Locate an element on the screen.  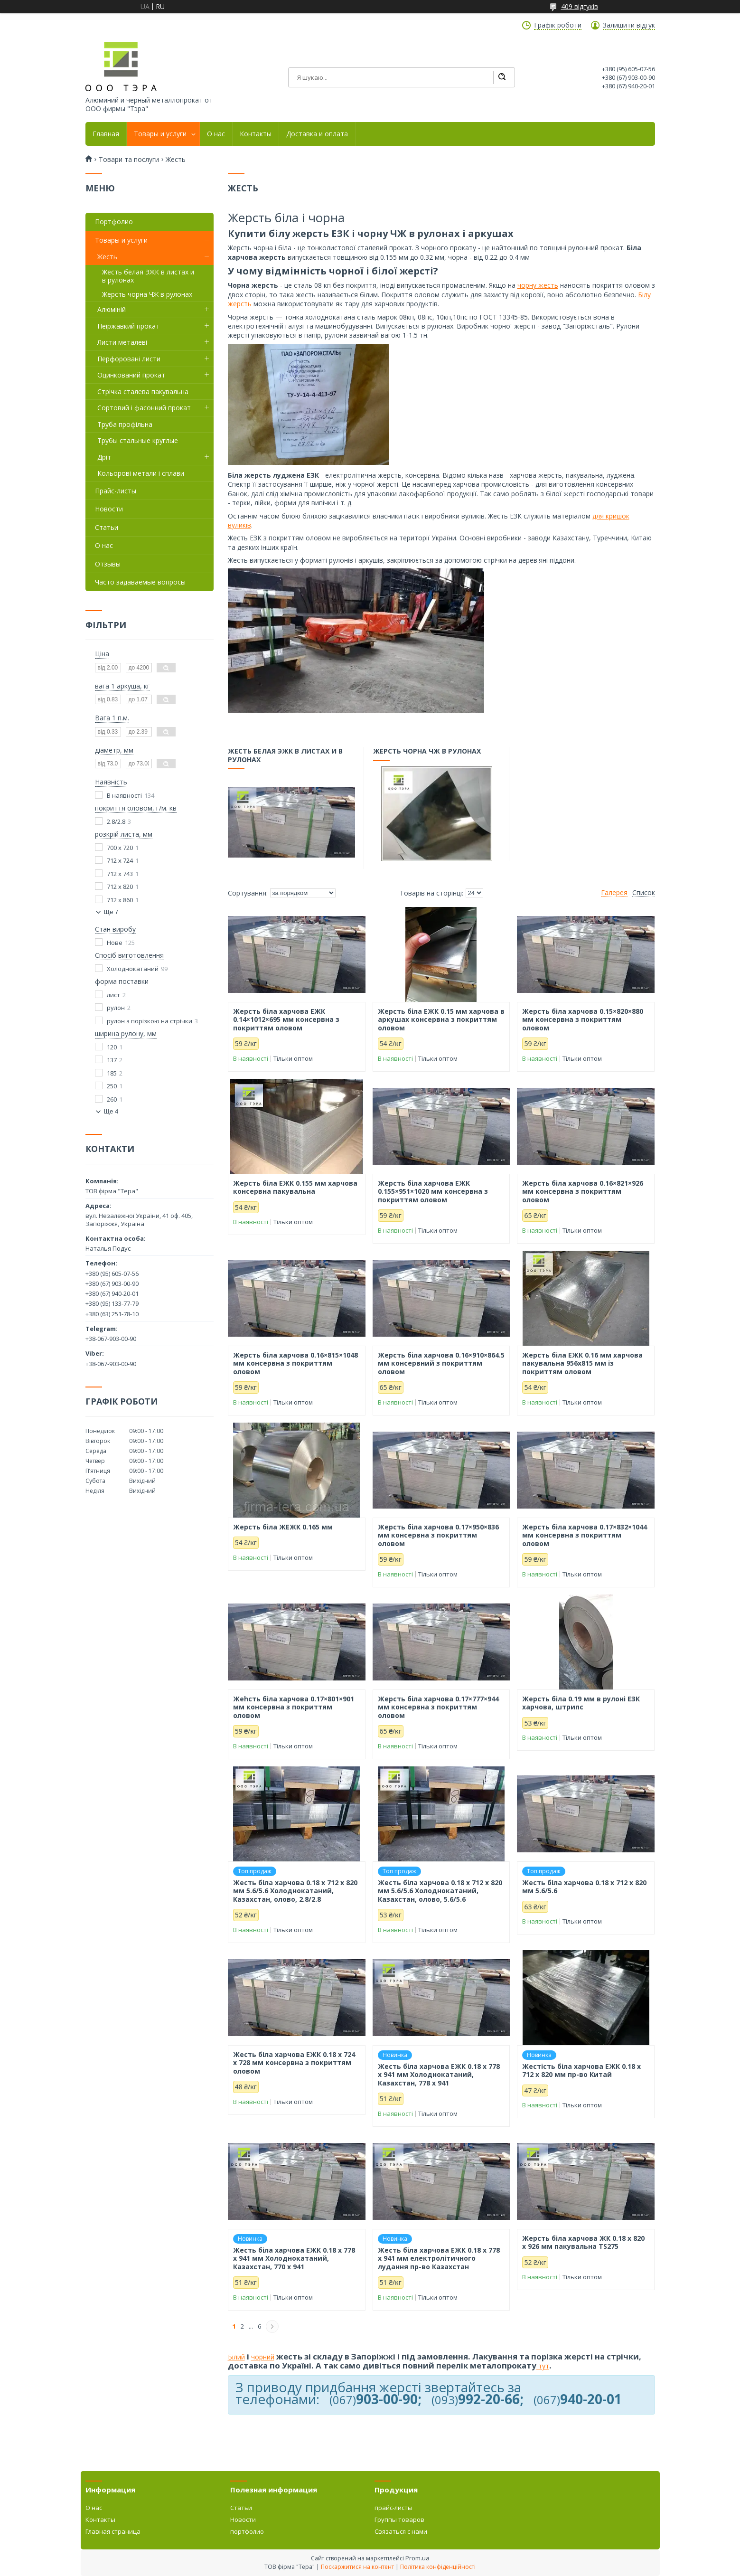
Новости is located at coordinates (109, 508).